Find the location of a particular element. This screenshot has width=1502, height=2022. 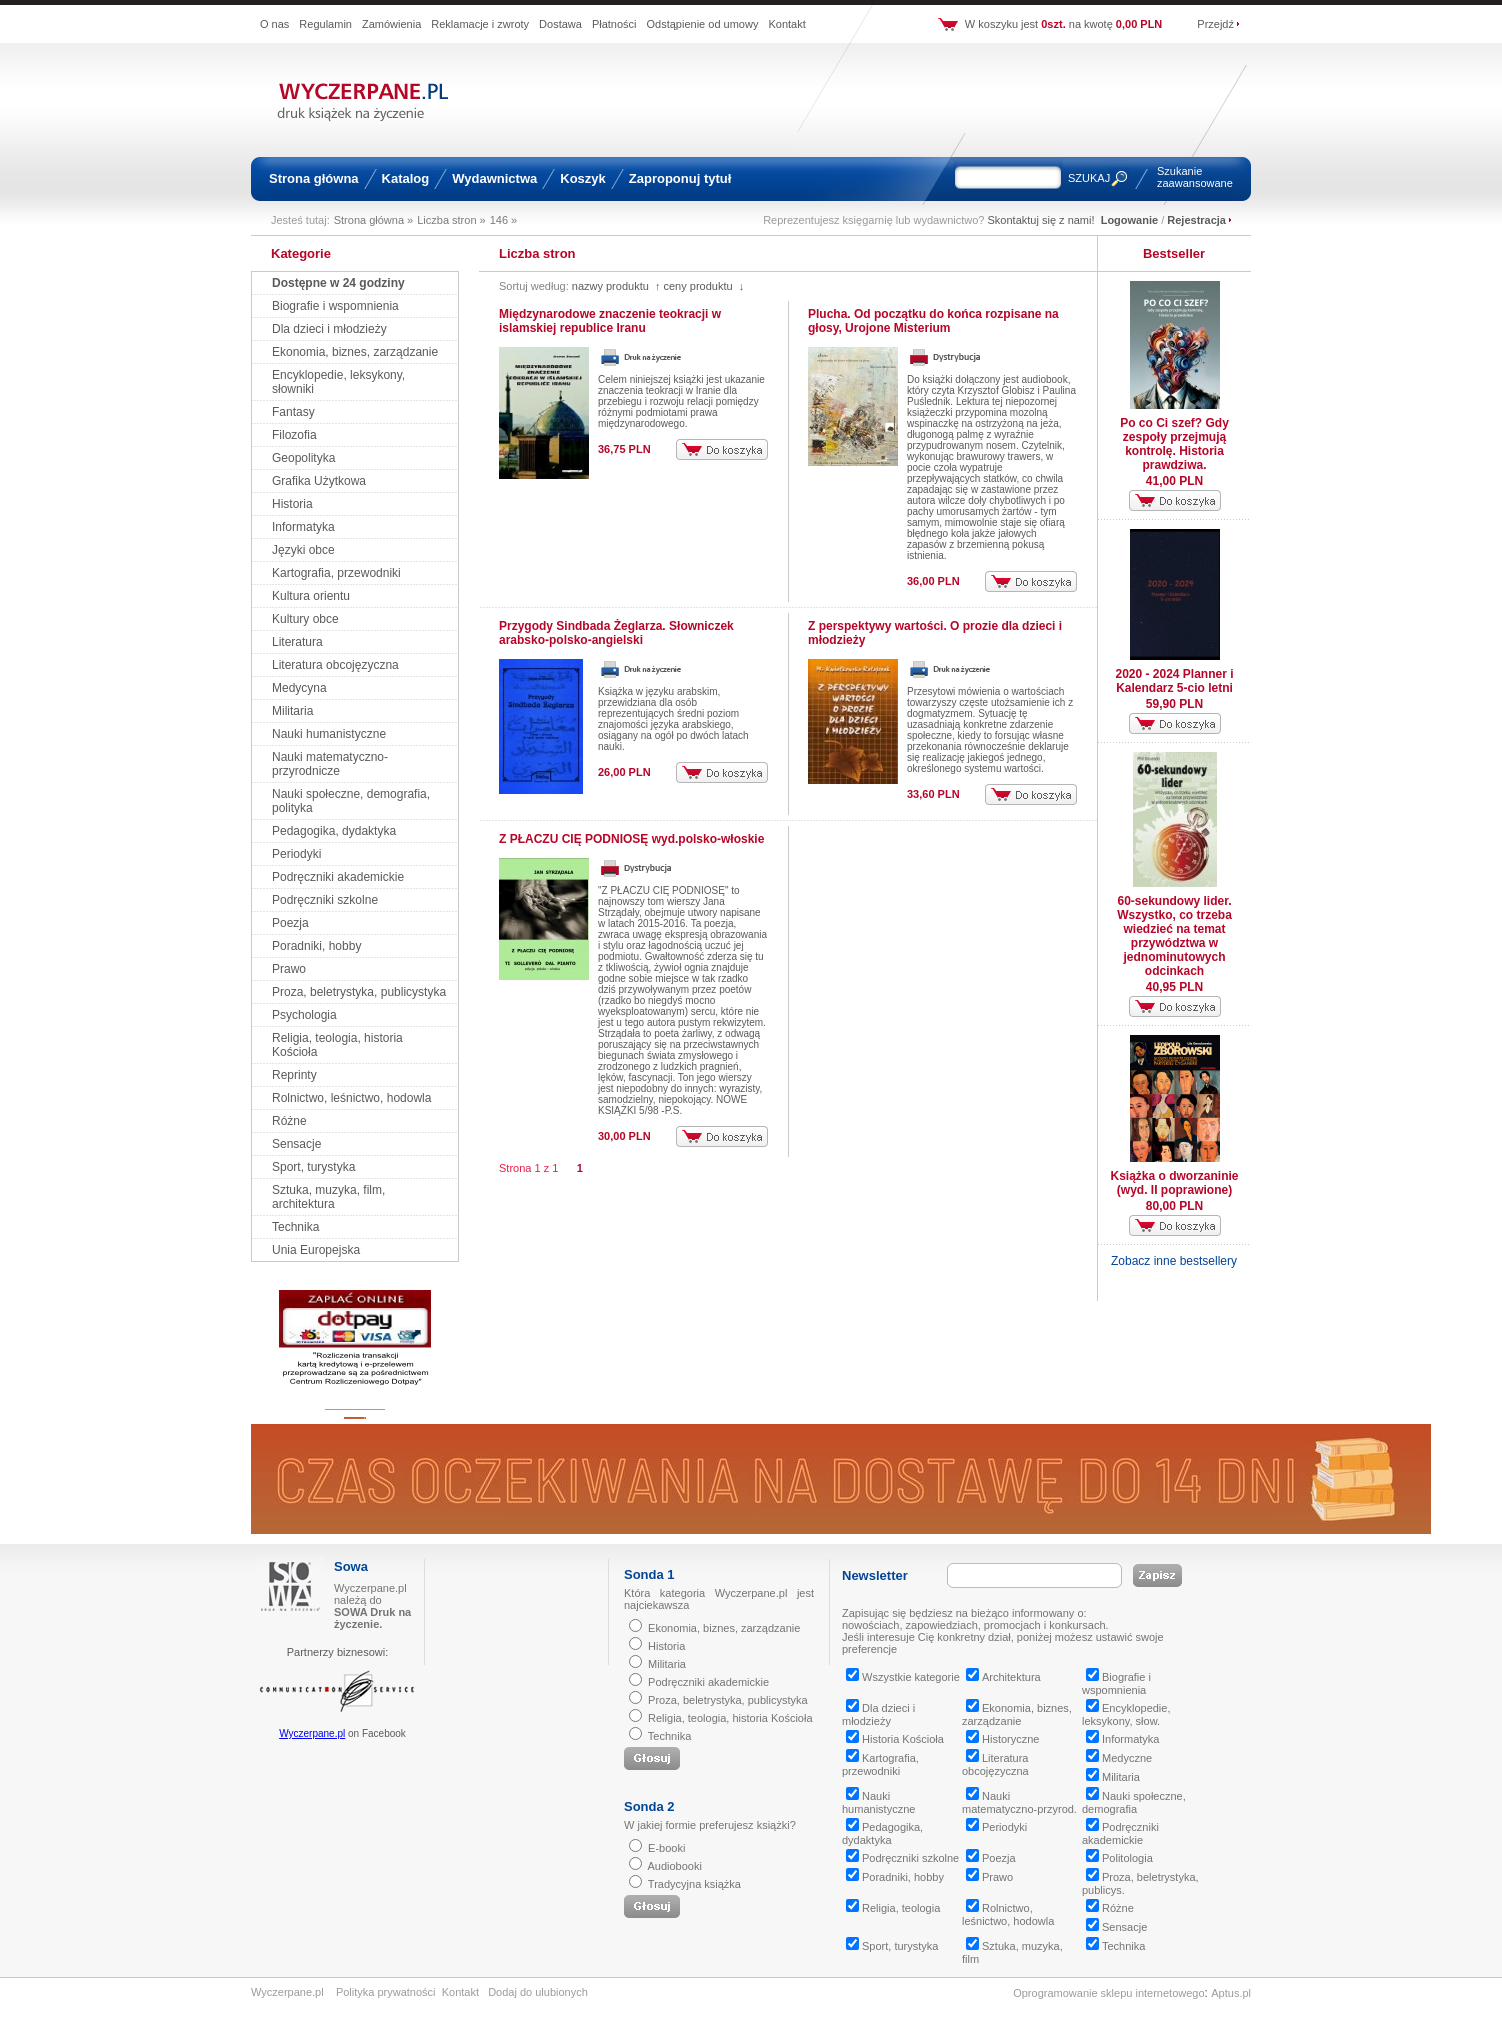

Dostawa is located at coordinates (560, 24).